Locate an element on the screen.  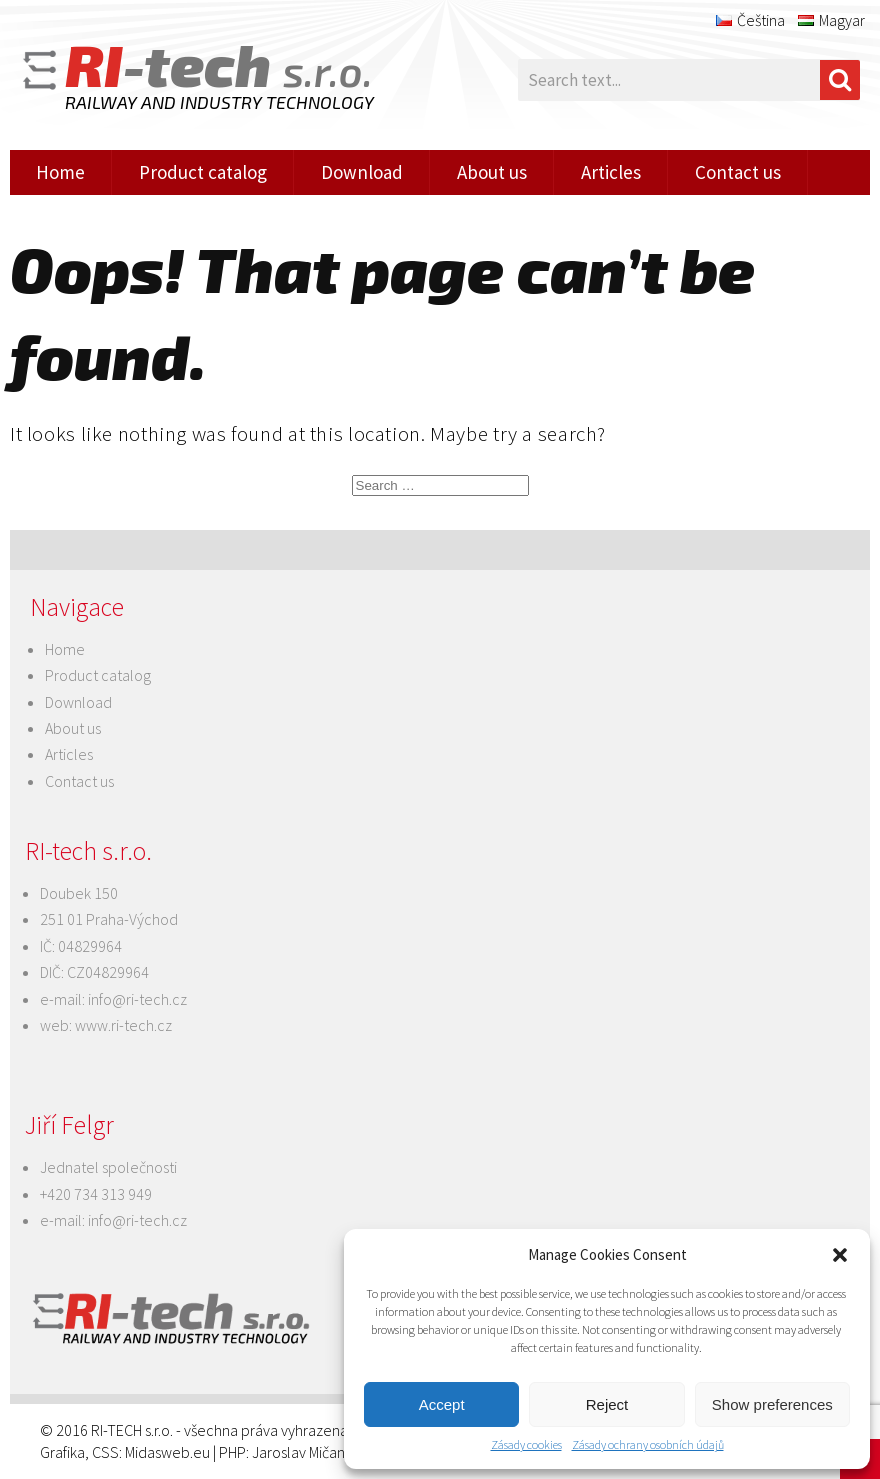
Download is located at coordinates (362, 172).